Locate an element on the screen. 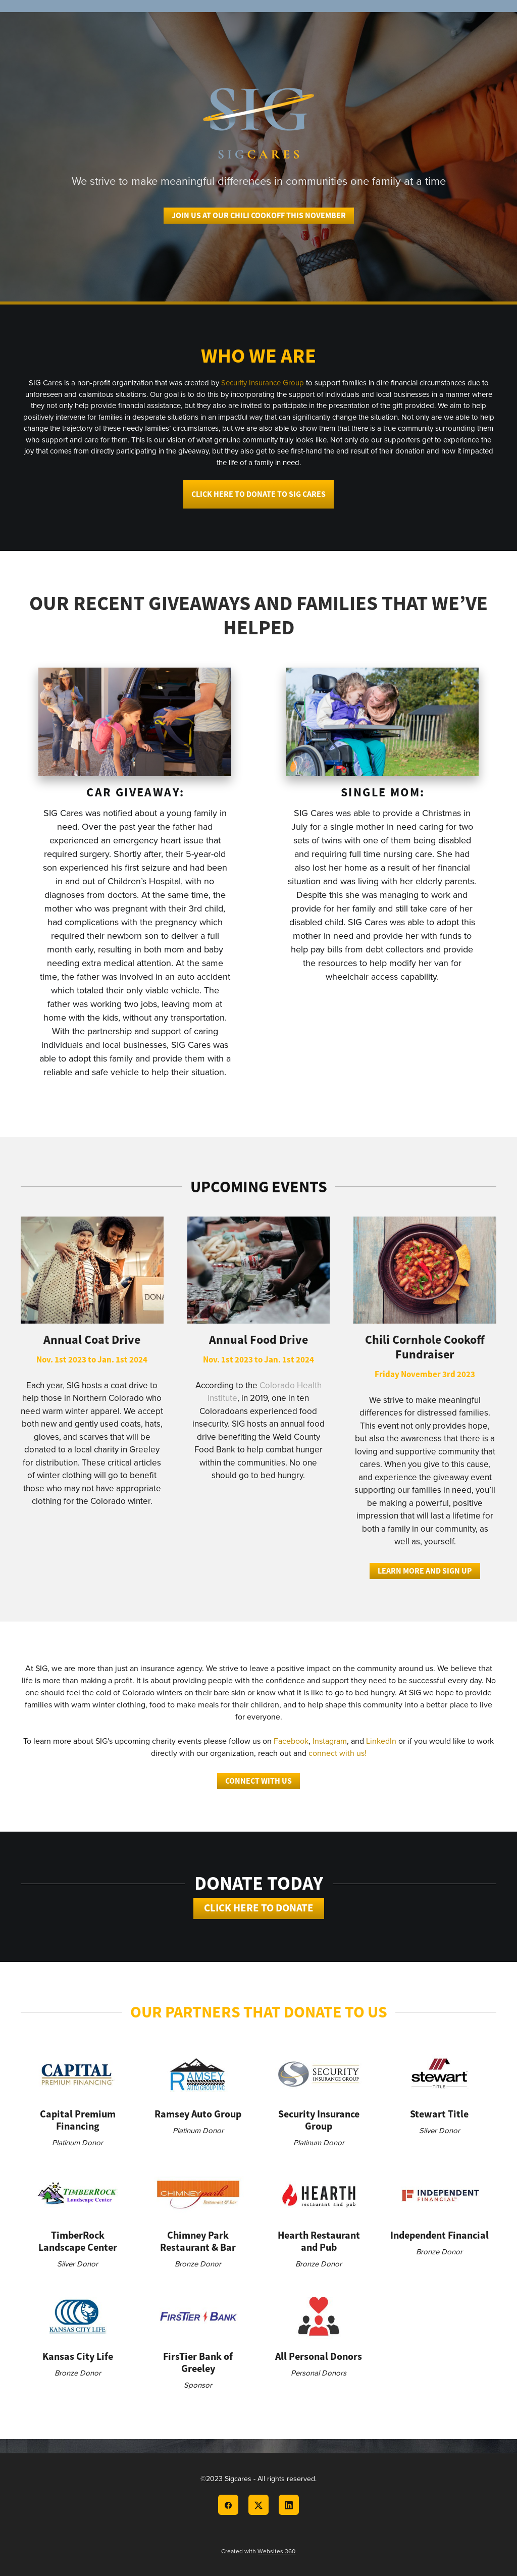 This screenshot has height=2576, width=517. Ramsey Auto Group is located at coordinates (197, 2113).